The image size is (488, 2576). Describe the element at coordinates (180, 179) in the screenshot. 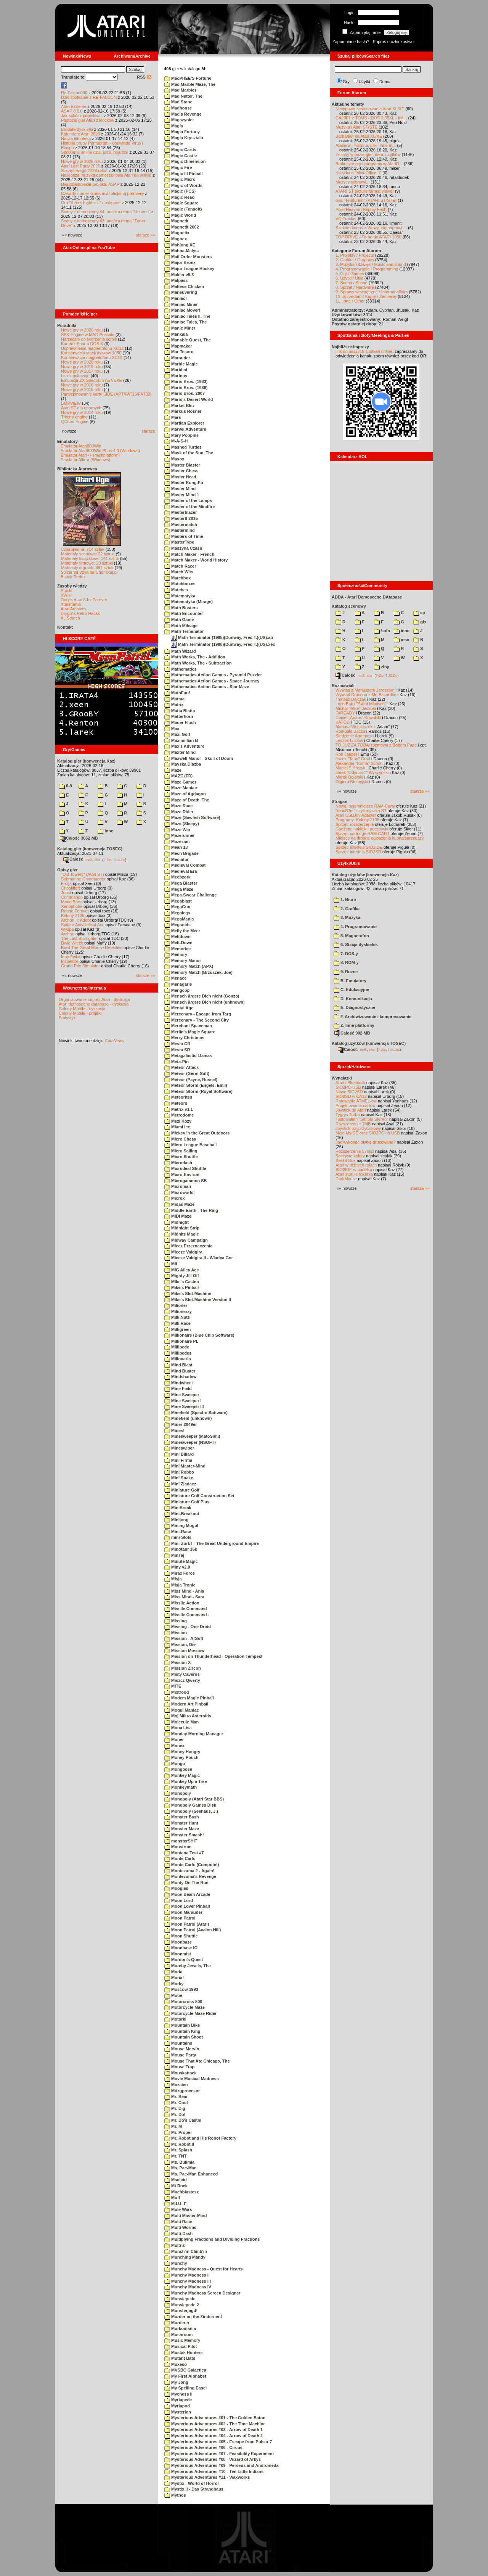

I see `Magic Micro` at that location.